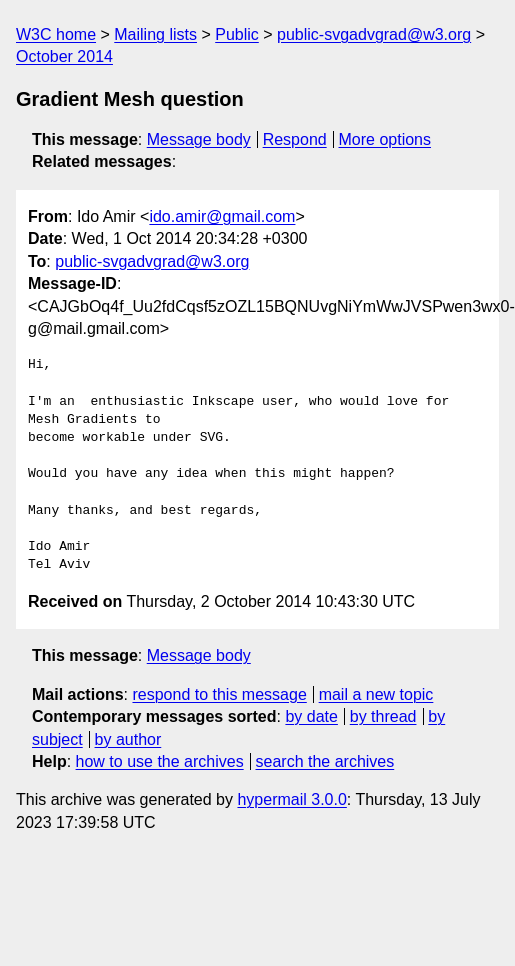 Image resolution: width=515 pixels, height=966 pixels. Describe the element at coordinates (383, 716) in the screenshot. I see `by thread` at that location.